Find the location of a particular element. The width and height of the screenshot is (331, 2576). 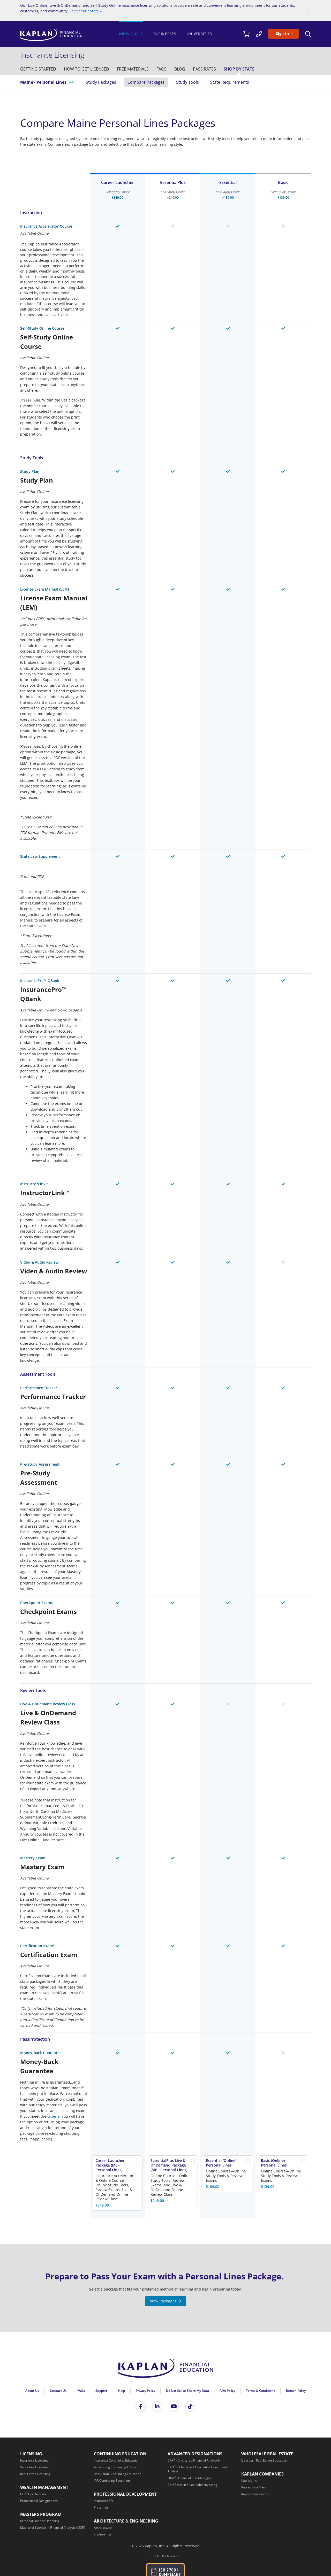

Insurance Accelerator Course is located at coordinates (46, 226).